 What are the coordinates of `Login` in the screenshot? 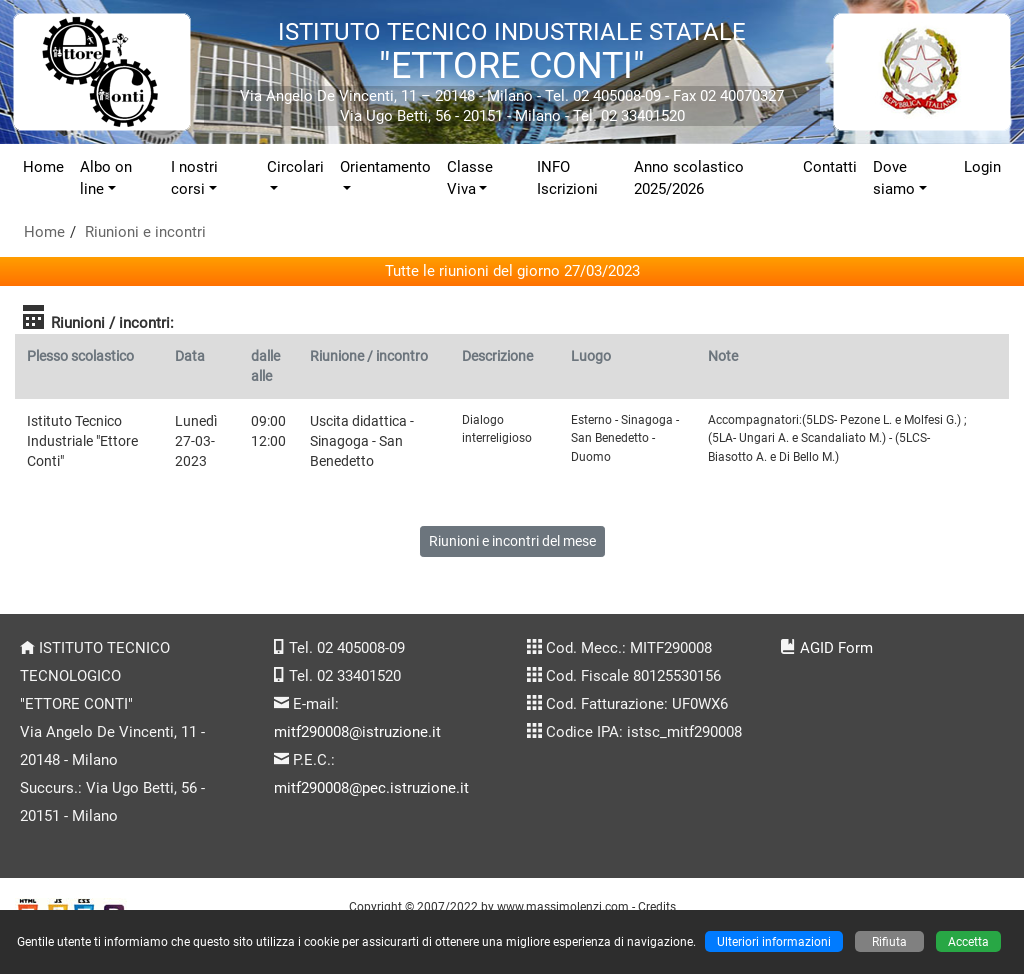 It's located at (982, 167).